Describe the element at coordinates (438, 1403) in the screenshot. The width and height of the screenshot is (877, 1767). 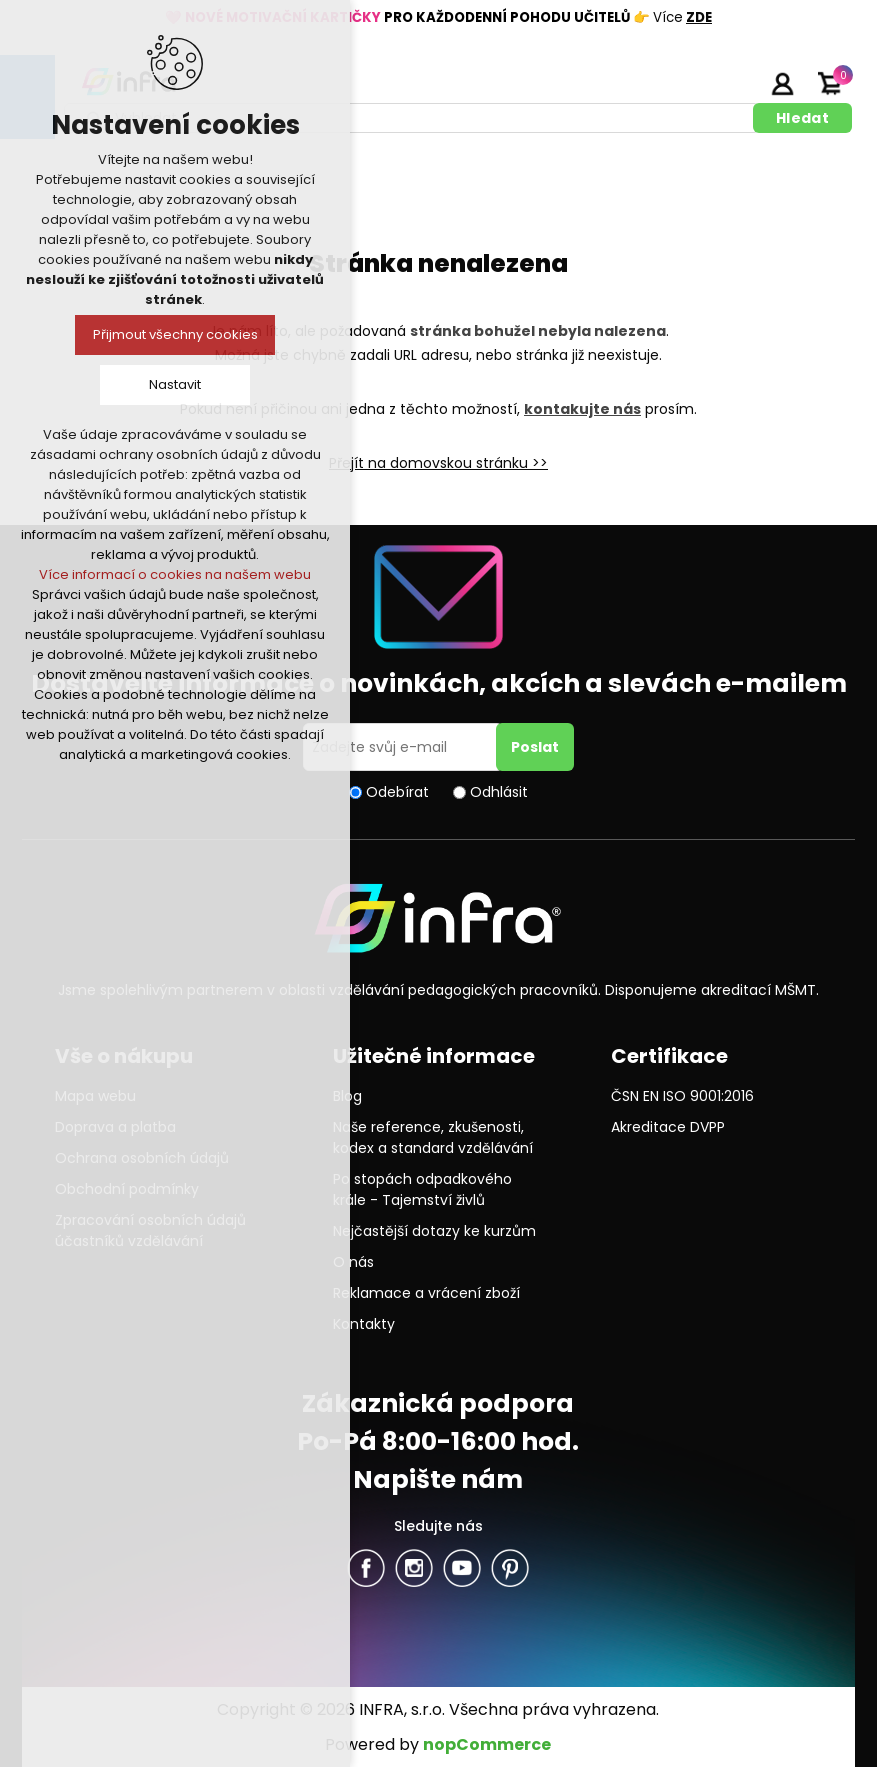
I see `Zákaznická podpora` at that location.